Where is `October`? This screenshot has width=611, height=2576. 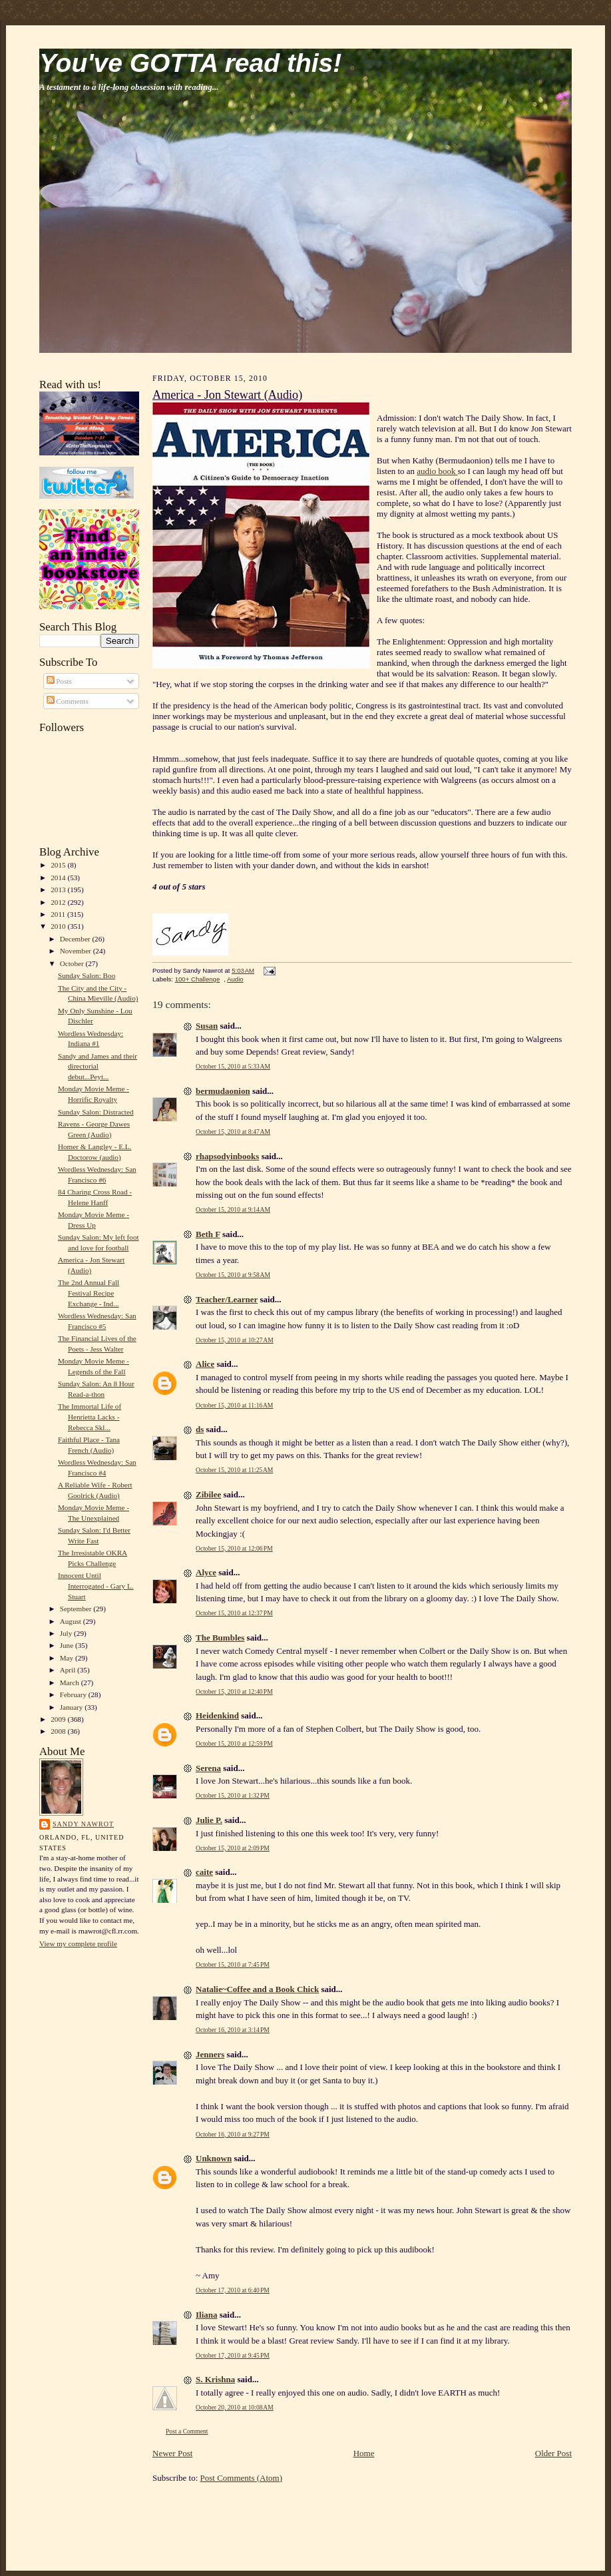 October is located at coordinates (73, 963).